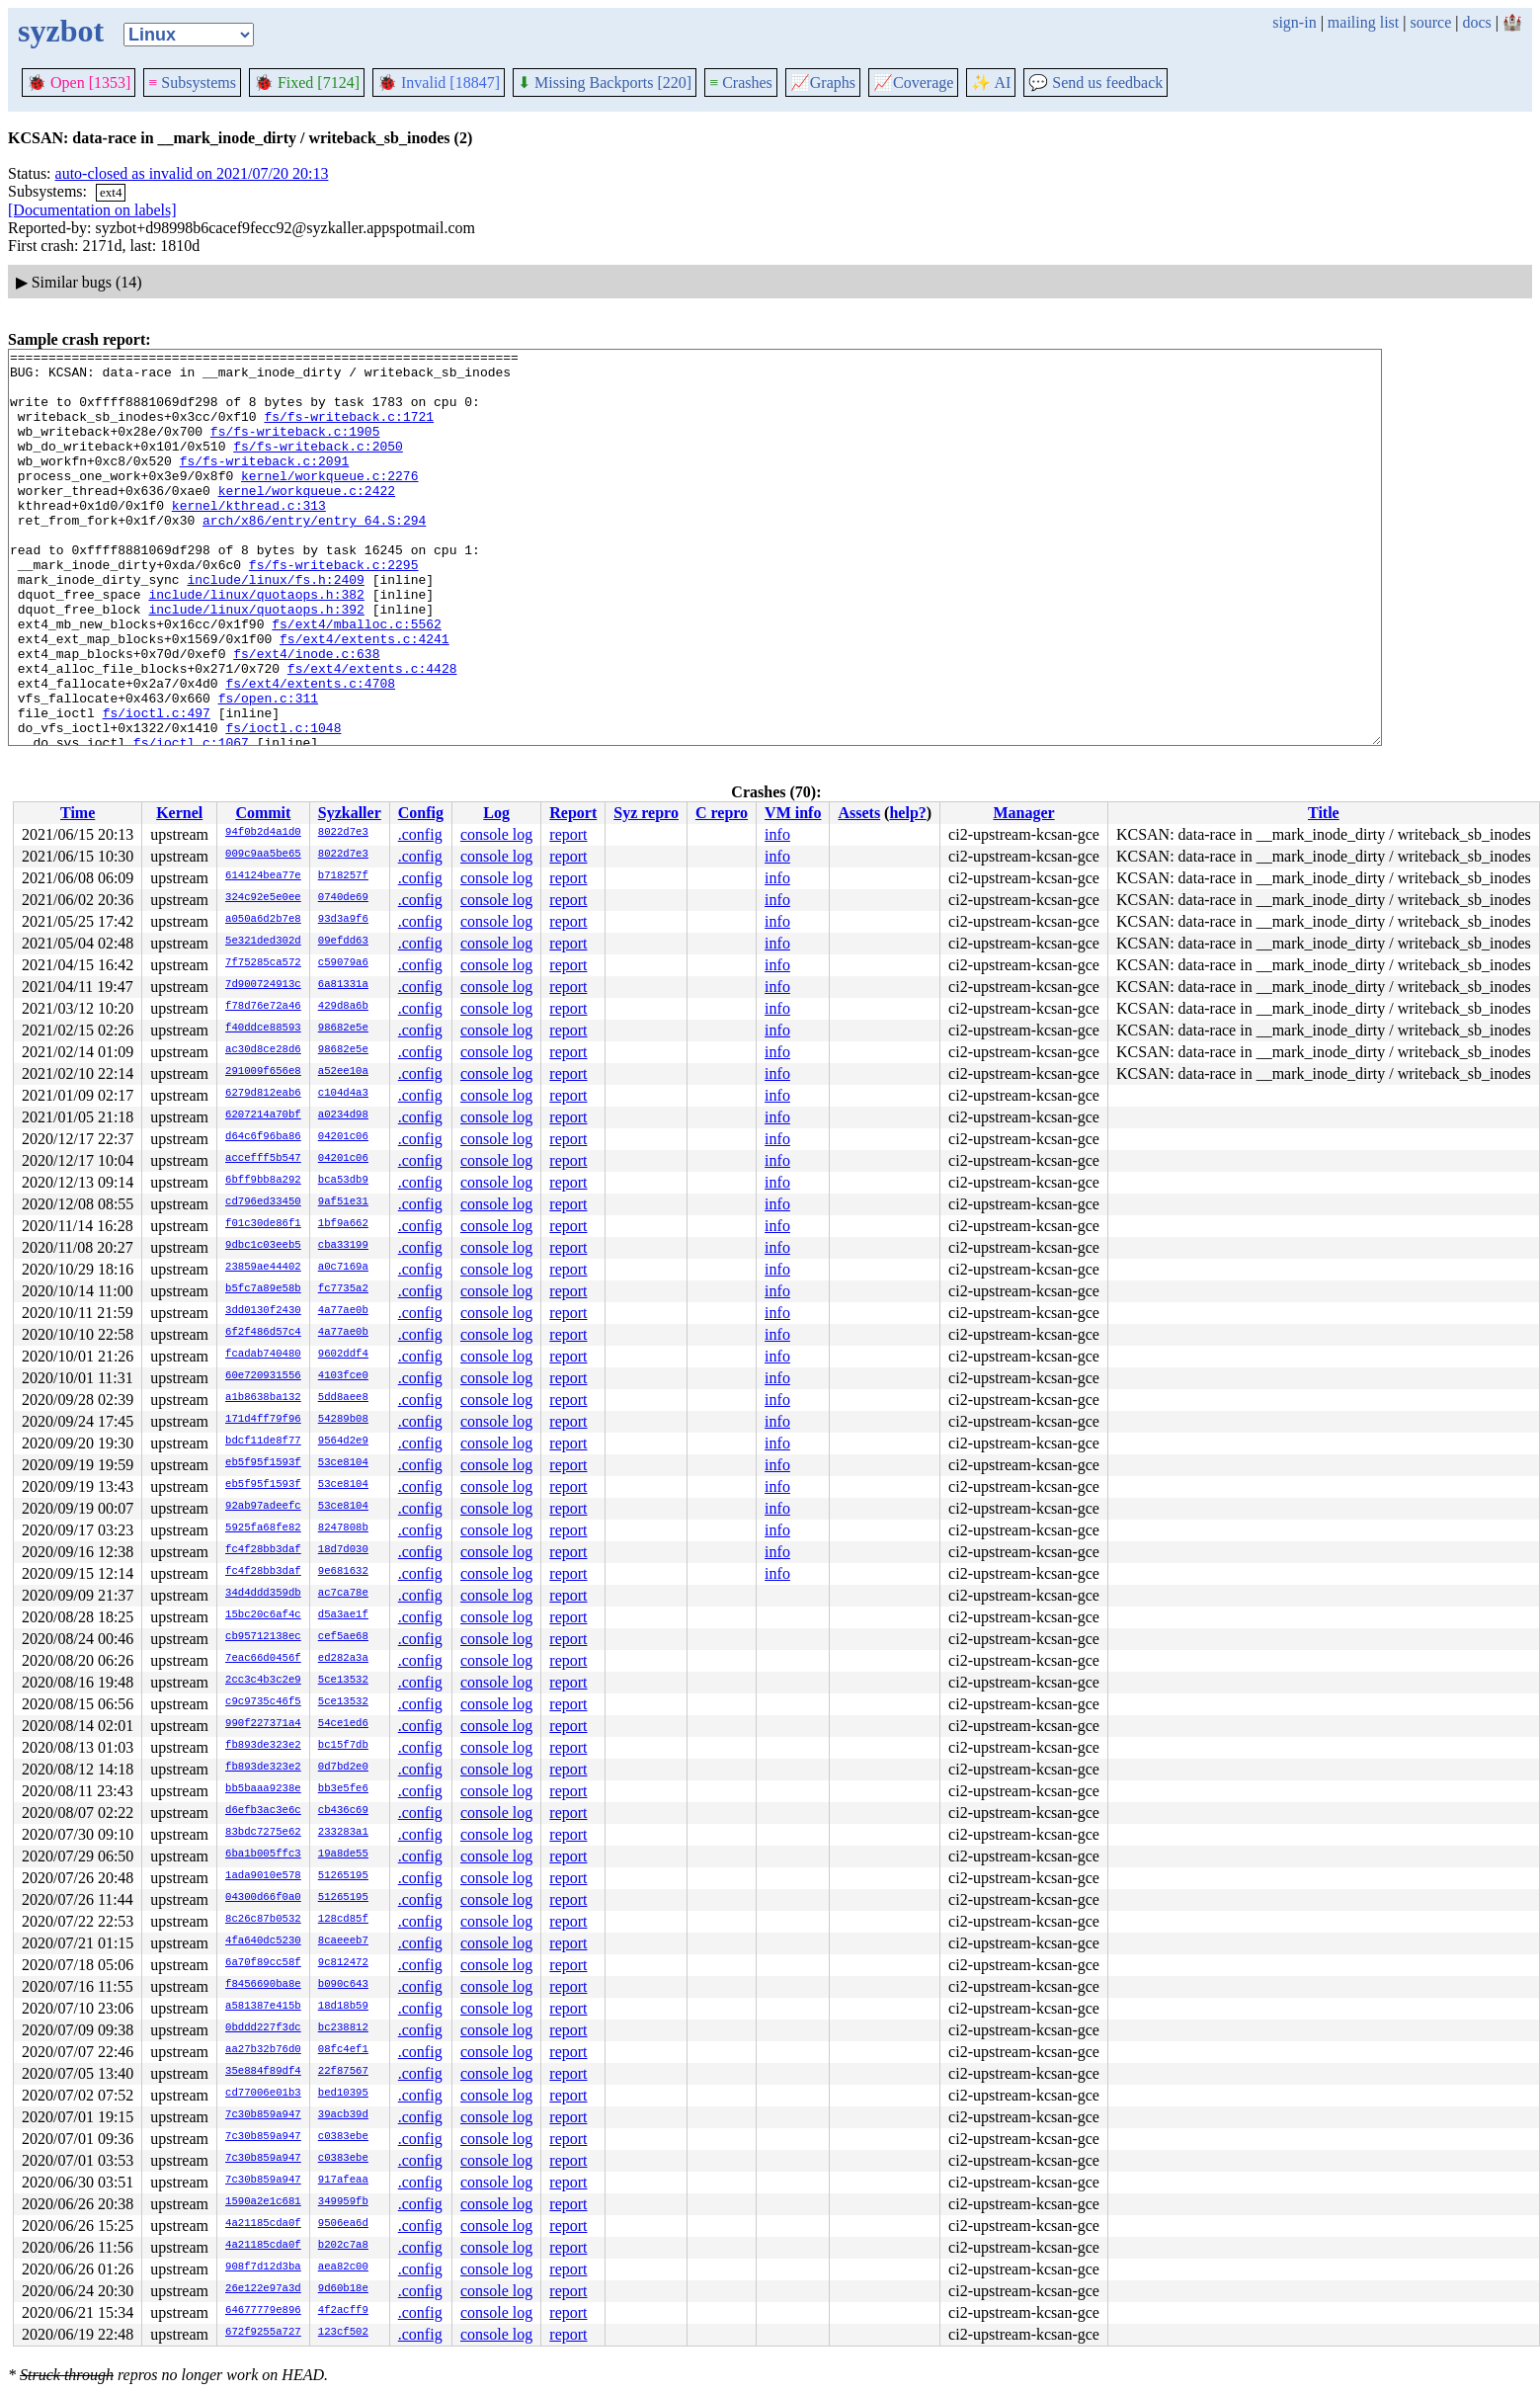  What do you see at coordinates (1294, 22) in the screenshot?
I see `sign-in` at bounding box center [1294, 22].